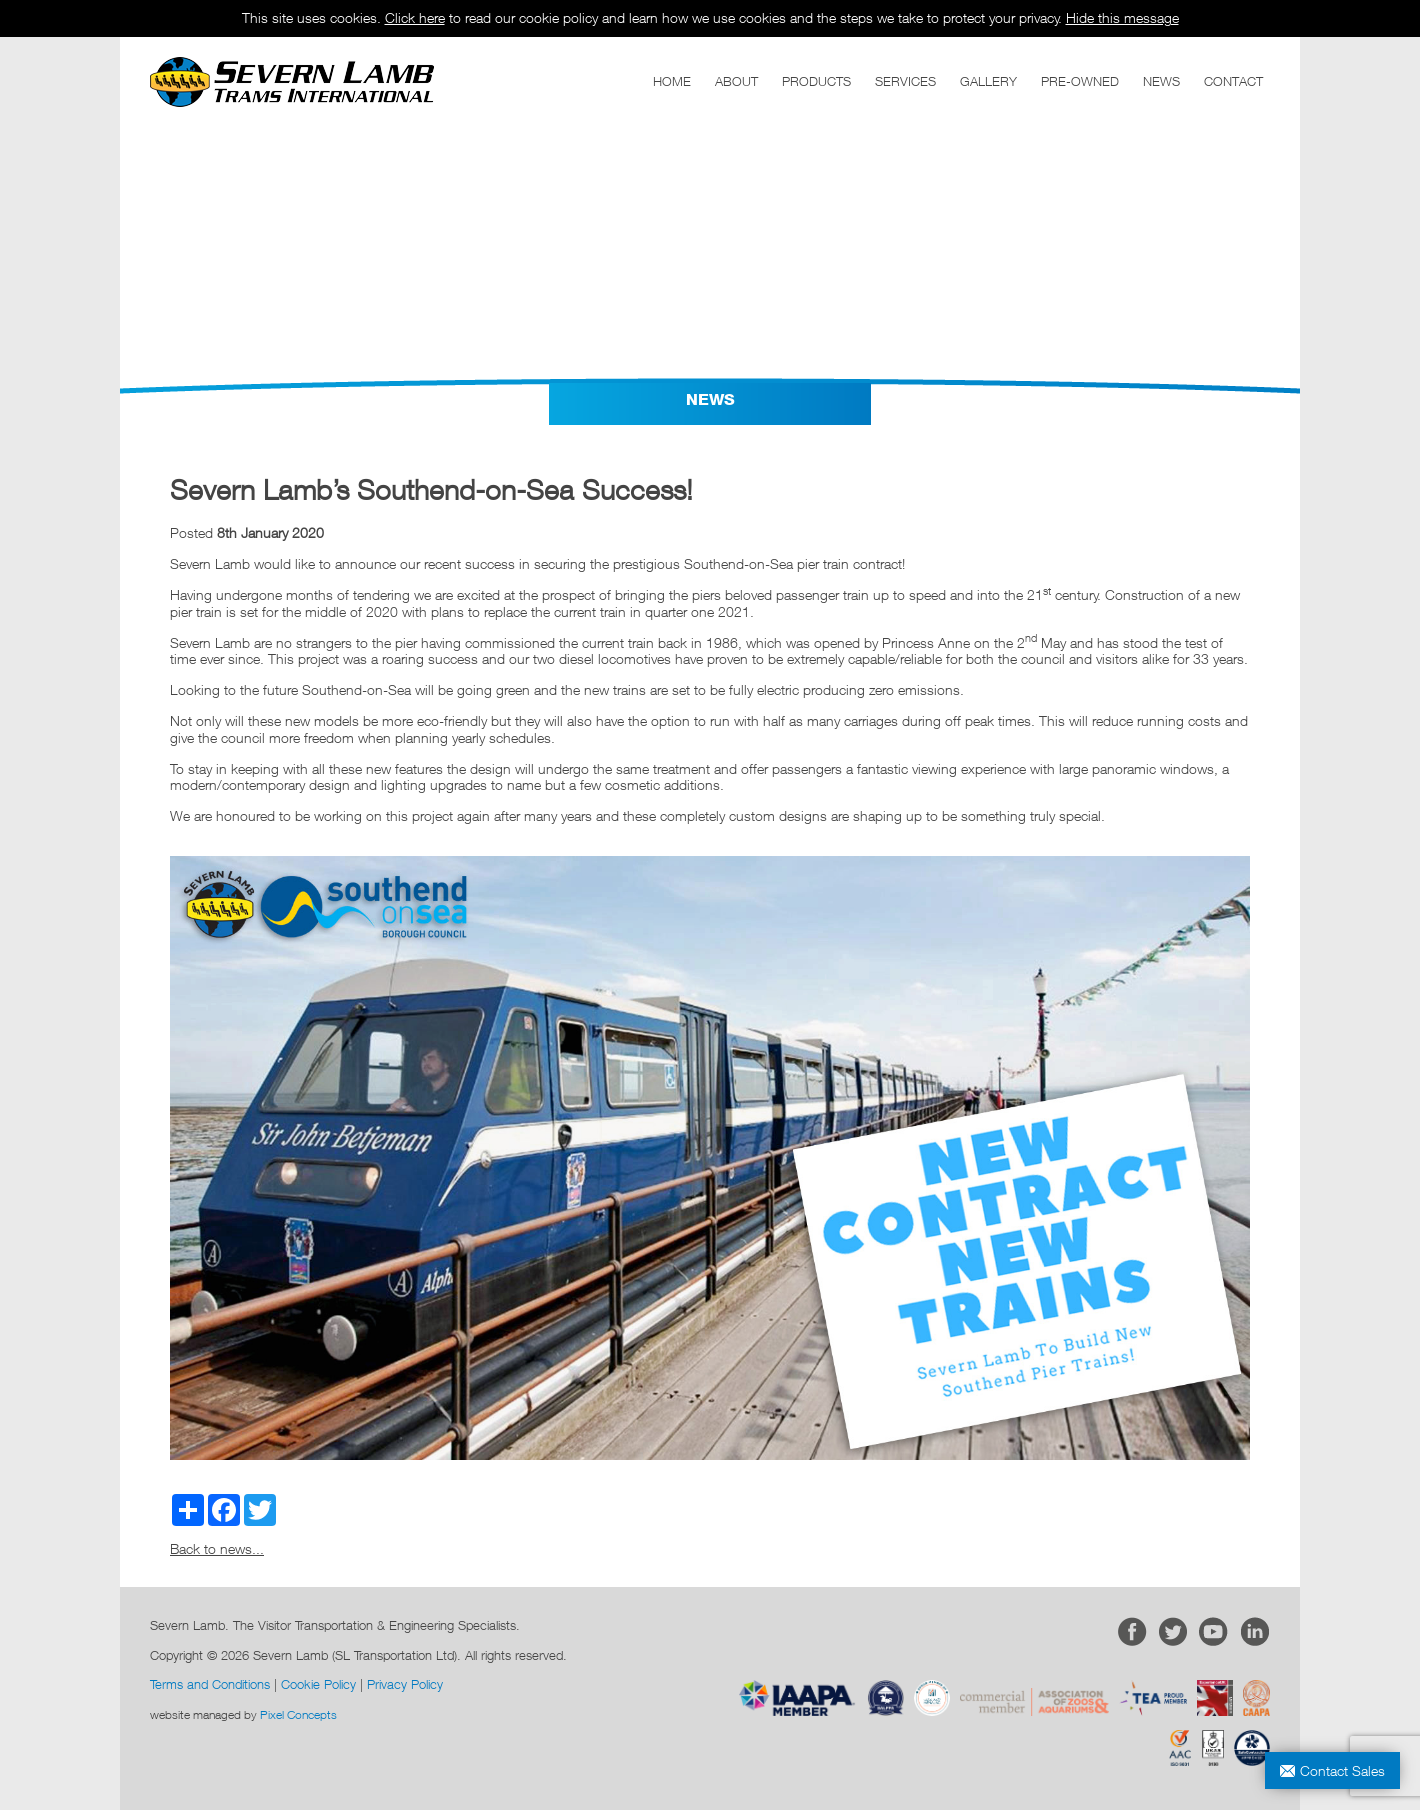 This screenshot has width=1420, height=1810. What do you see at coordinates (736, 81) in the screenshot?
I see `ABOUT` at bounding box center [736, 81].